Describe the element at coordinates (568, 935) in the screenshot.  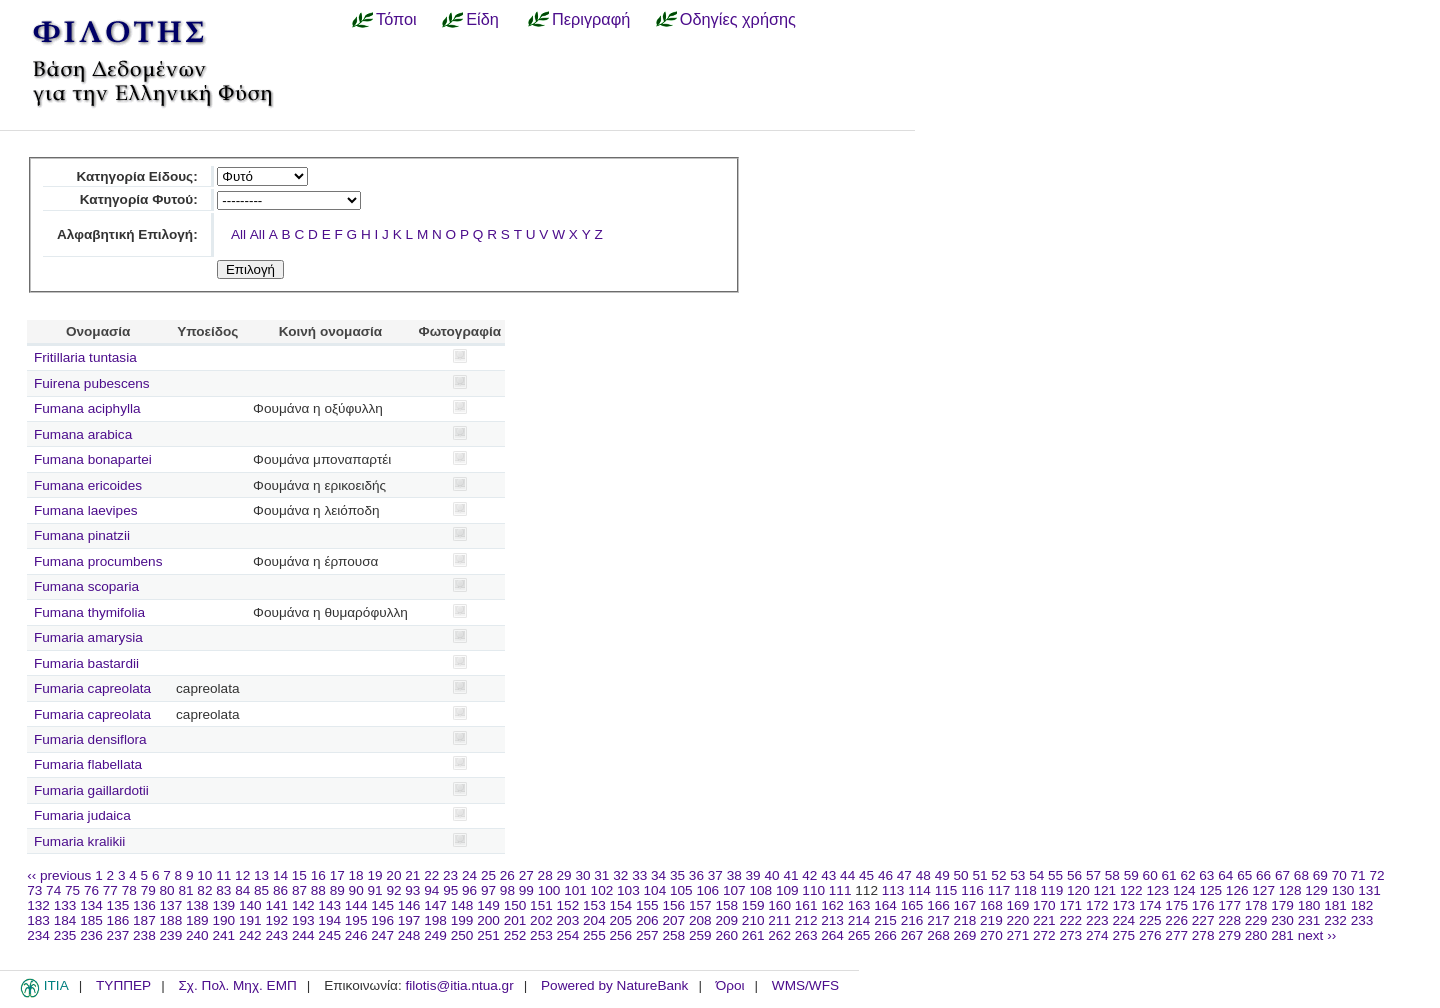
I see `254` at that location.